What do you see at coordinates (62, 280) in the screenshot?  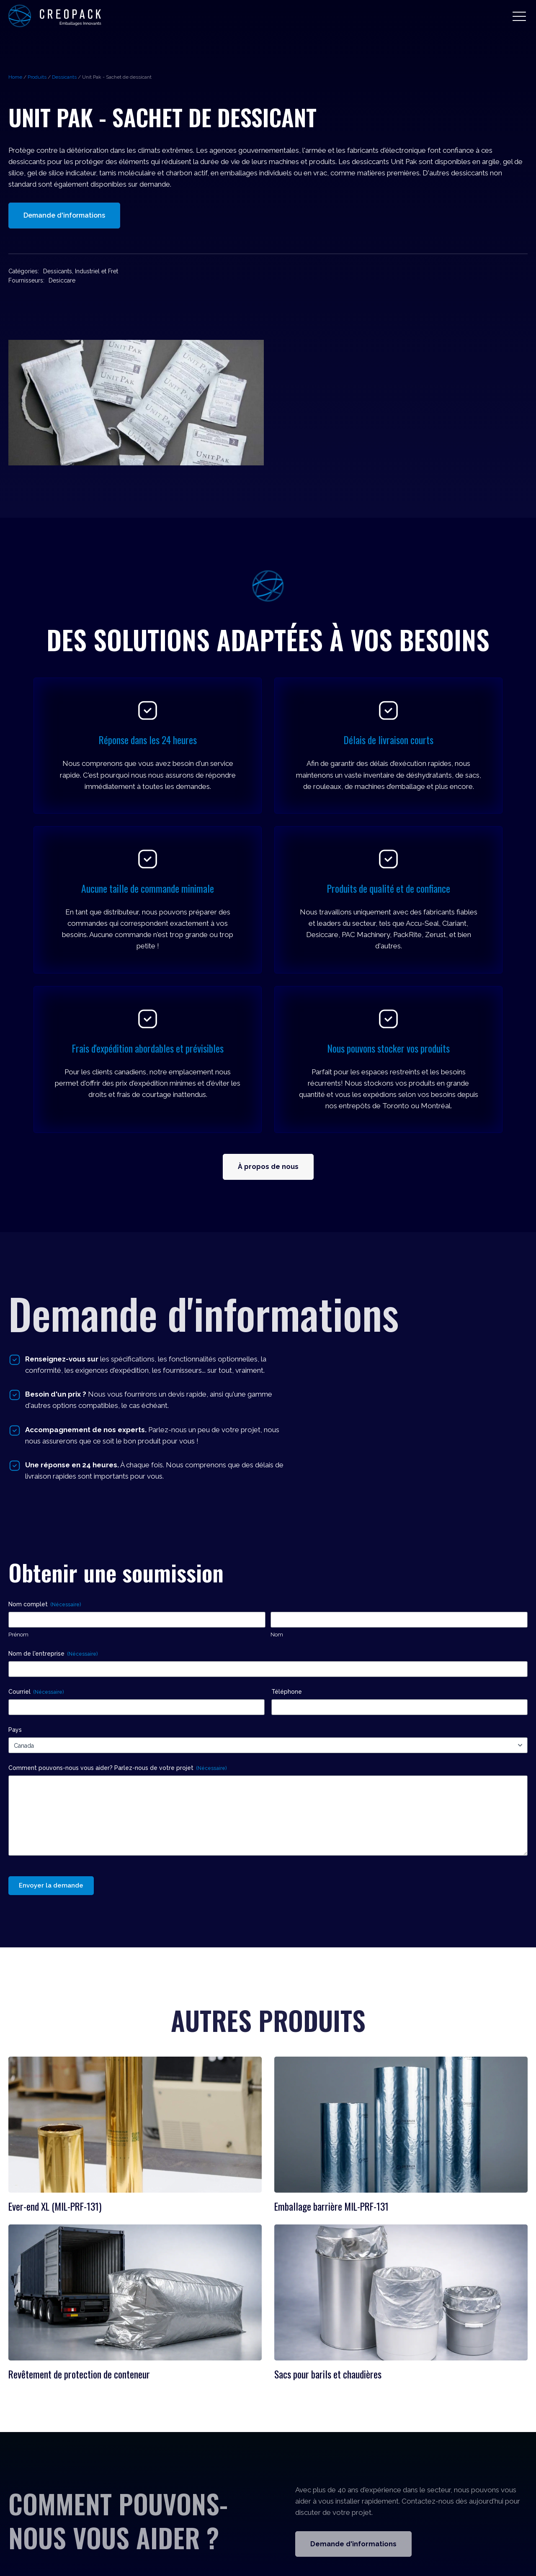 I see `Desiccare` at bounding box center [62, 280].